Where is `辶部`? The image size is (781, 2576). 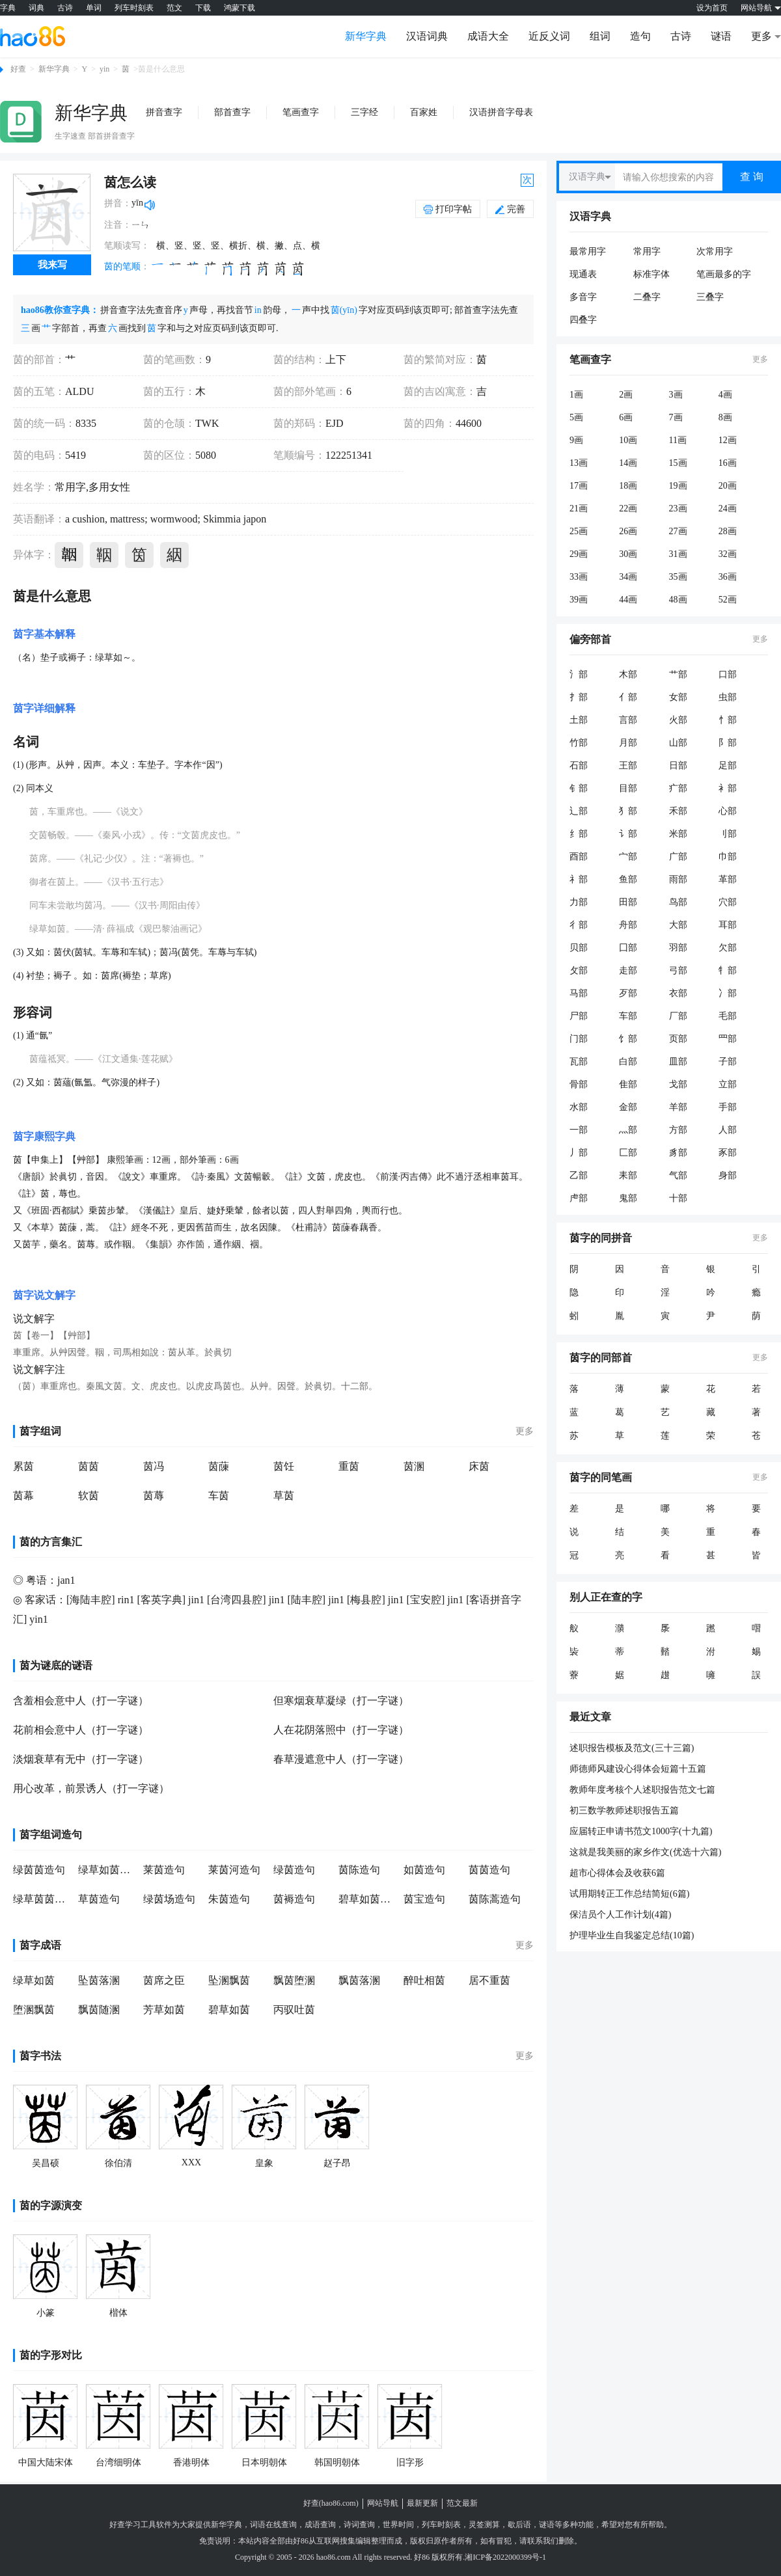
辶部 is located at coordinates (578, 811).